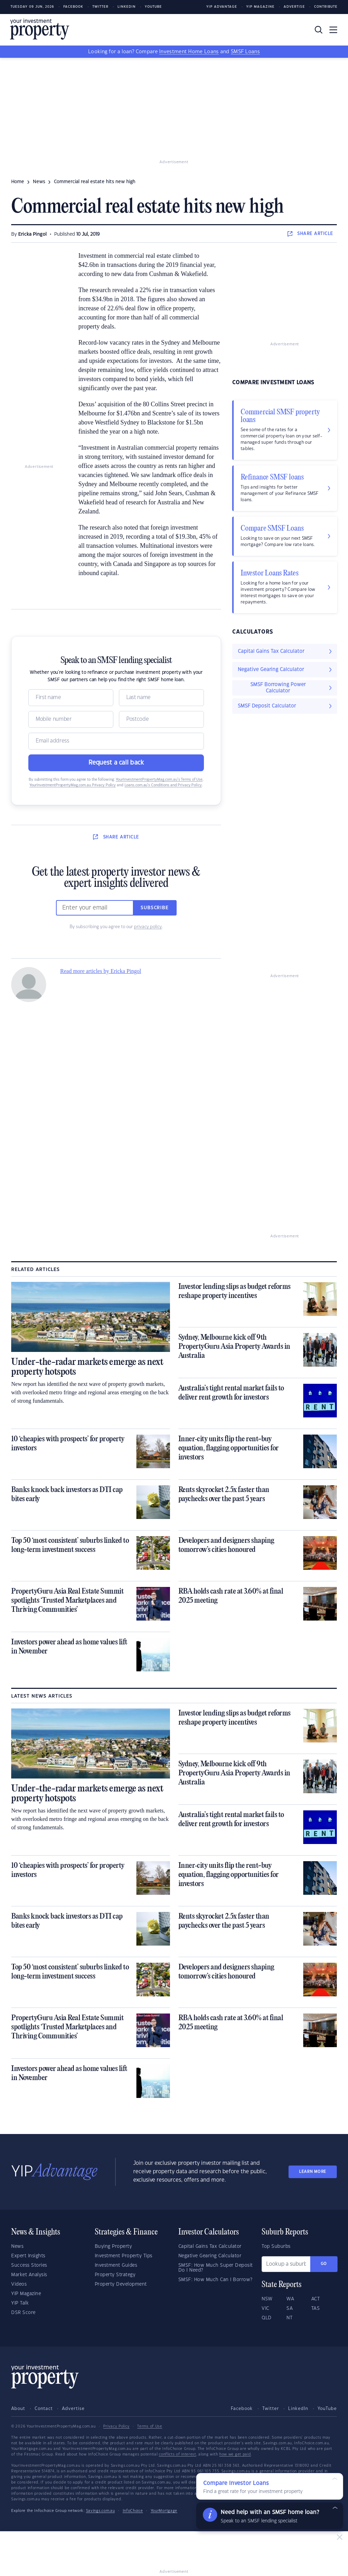 Image resolution: width=348 pixels, height=2576 pixels. I want to click on SHARE, so click(310, 234).